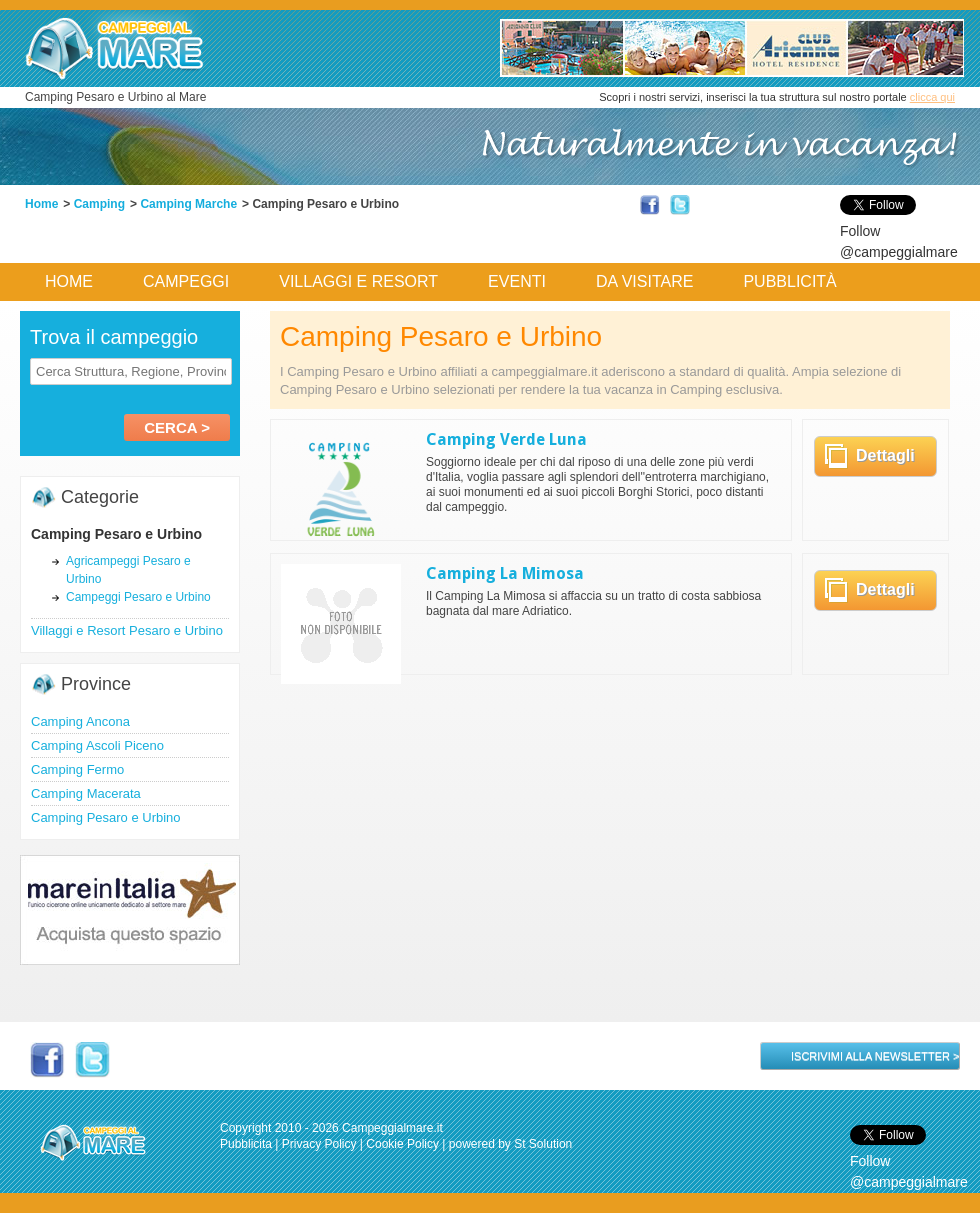 The height and width of the screenshot is (1214, 980). Describe the element at coordinates (543, 1144) in the screenshot. I see `St Solution` at that location.